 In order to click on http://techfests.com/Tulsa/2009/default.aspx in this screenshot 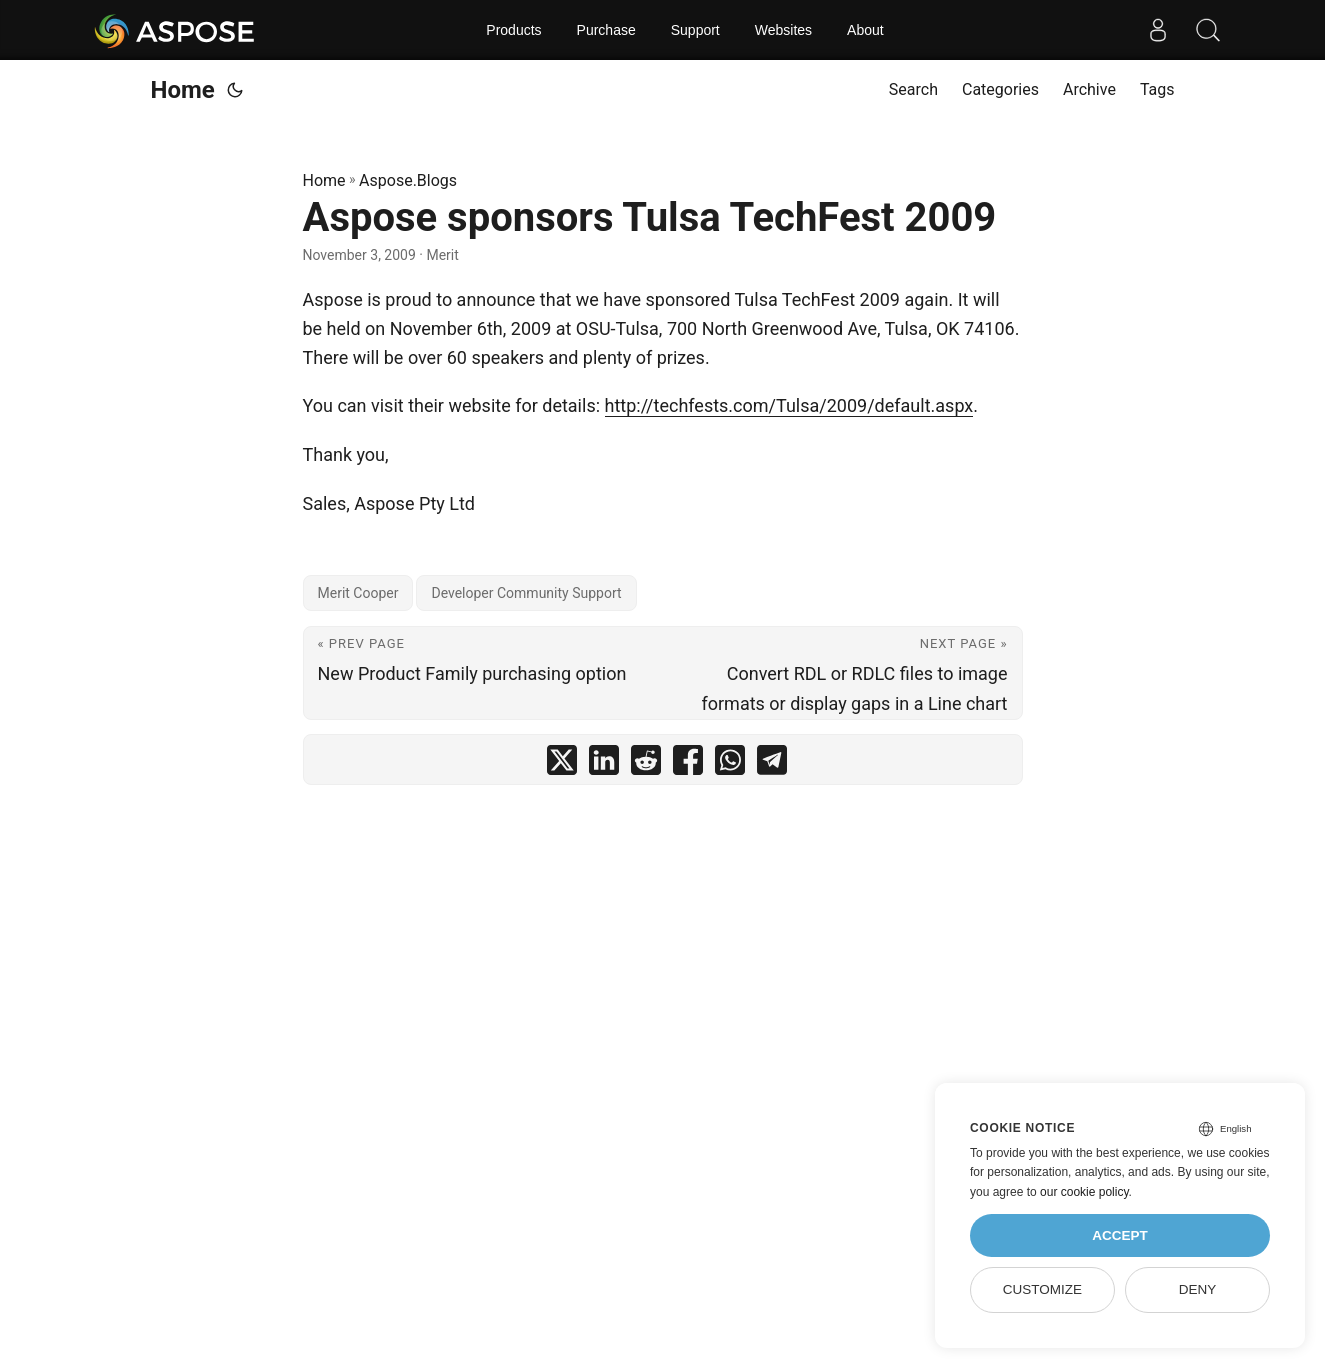, I will do `click(789, 405)`.